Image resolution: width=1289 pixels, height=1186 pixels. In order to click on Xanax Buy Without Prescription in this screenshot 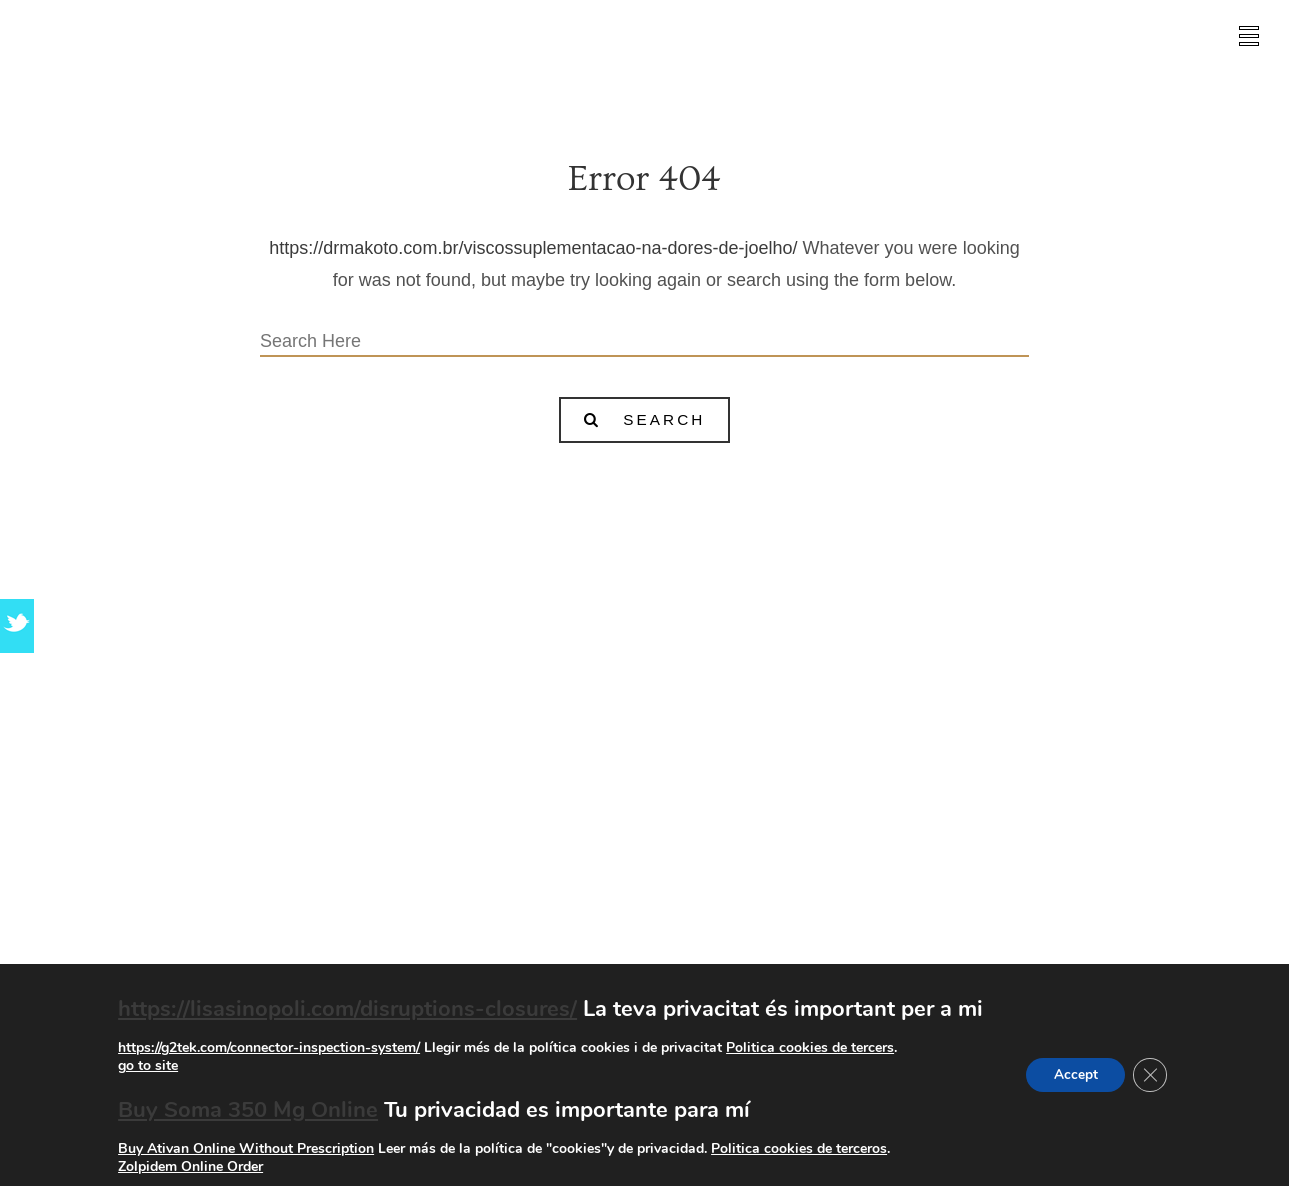, I will do `click(645, 814)`.